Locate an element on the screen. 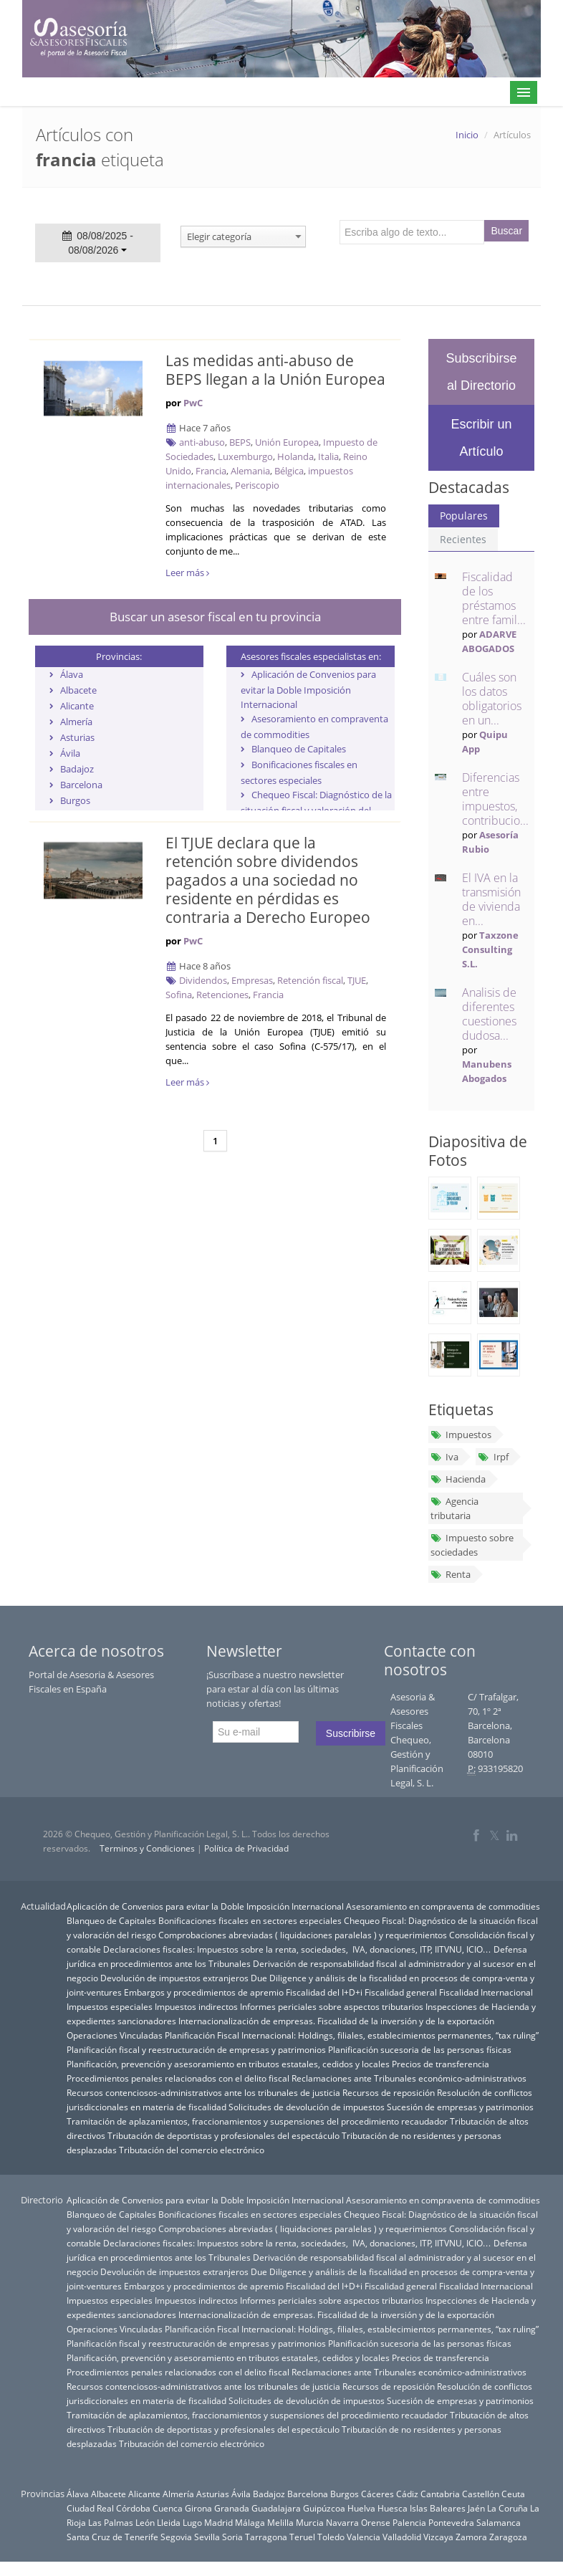  Cádiz is located at coordinates (407, 2493).